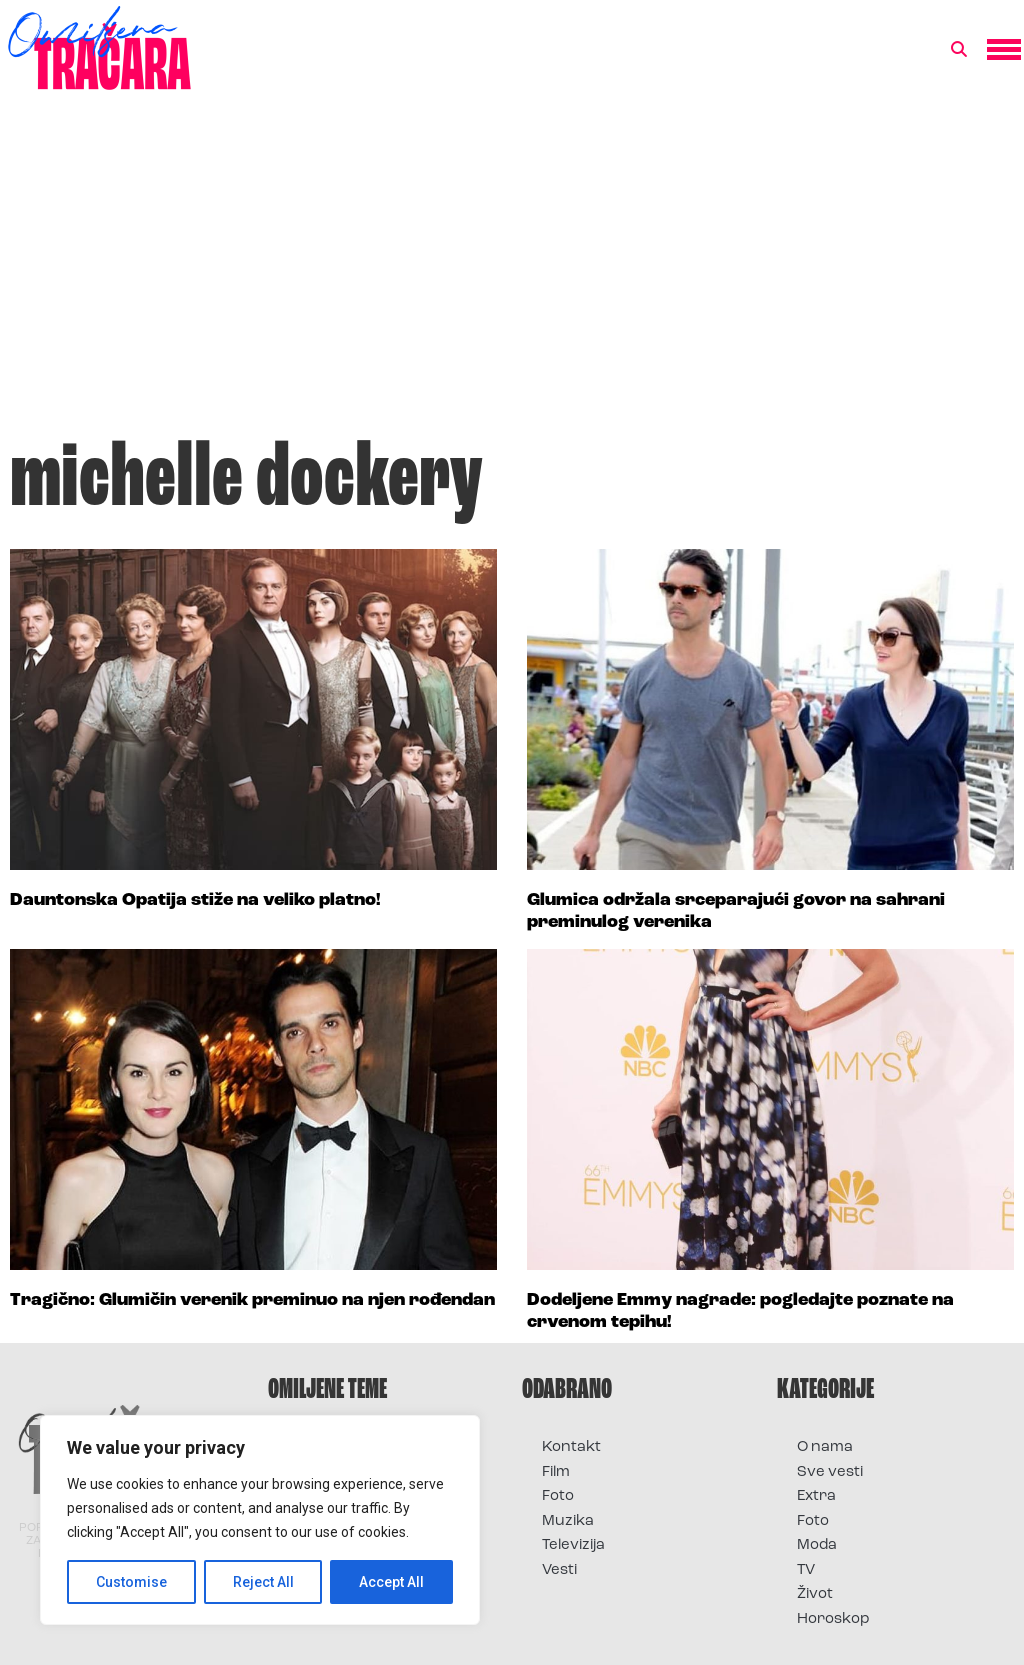 This screenshot has height=1665, width=1024. What do you see at coordinates (260, 1520) in the screenshot?
I see `[region]` at bounding box center [260, 1520].